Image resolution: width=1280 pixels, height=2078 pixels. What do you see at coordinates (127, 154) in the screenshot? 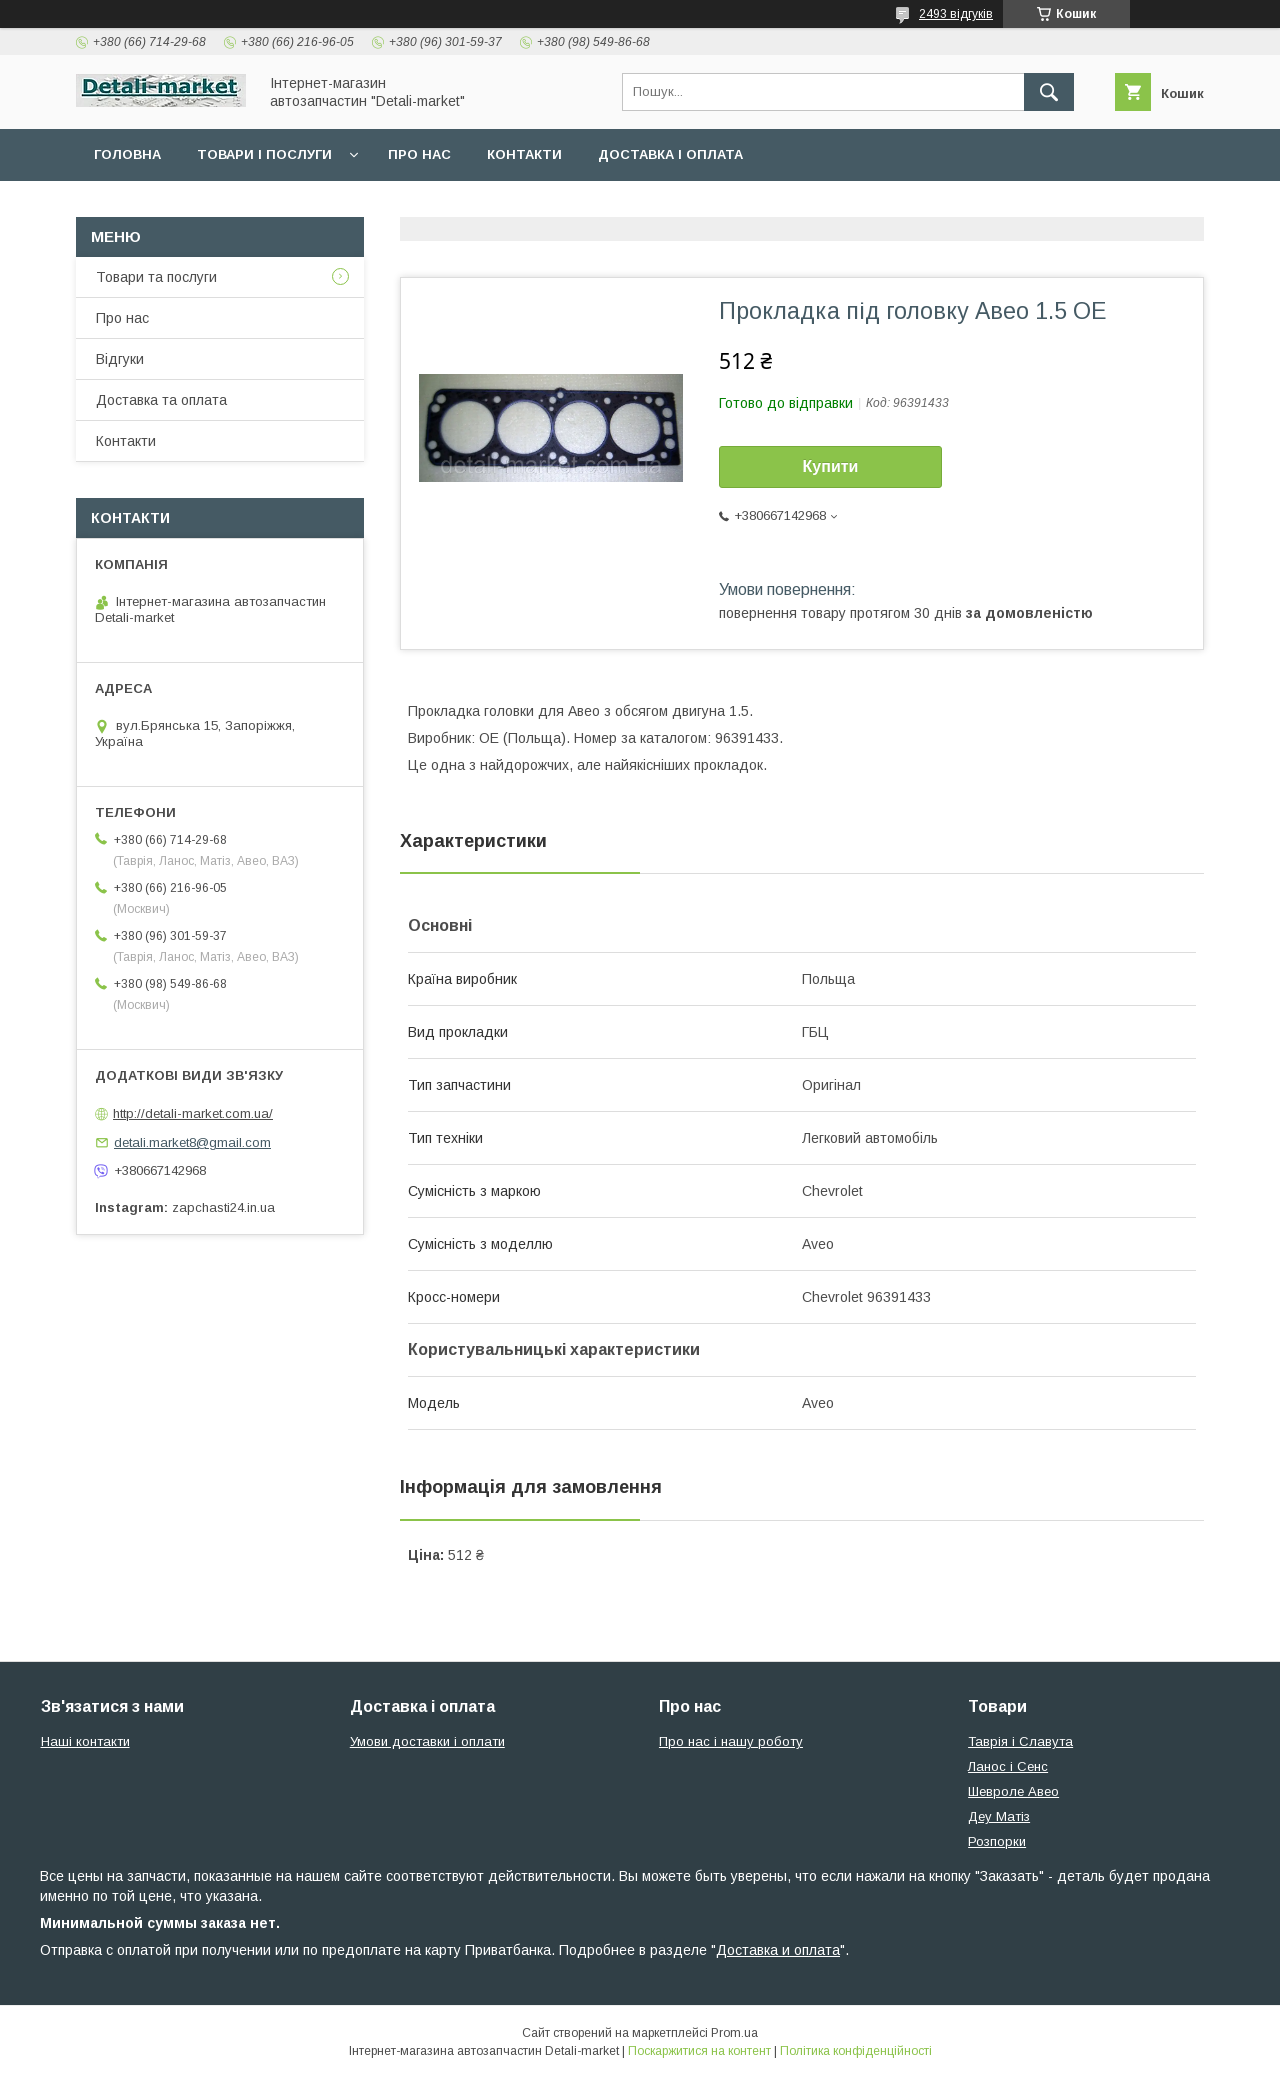
I see `Головна` at bounding box center [127, 154].